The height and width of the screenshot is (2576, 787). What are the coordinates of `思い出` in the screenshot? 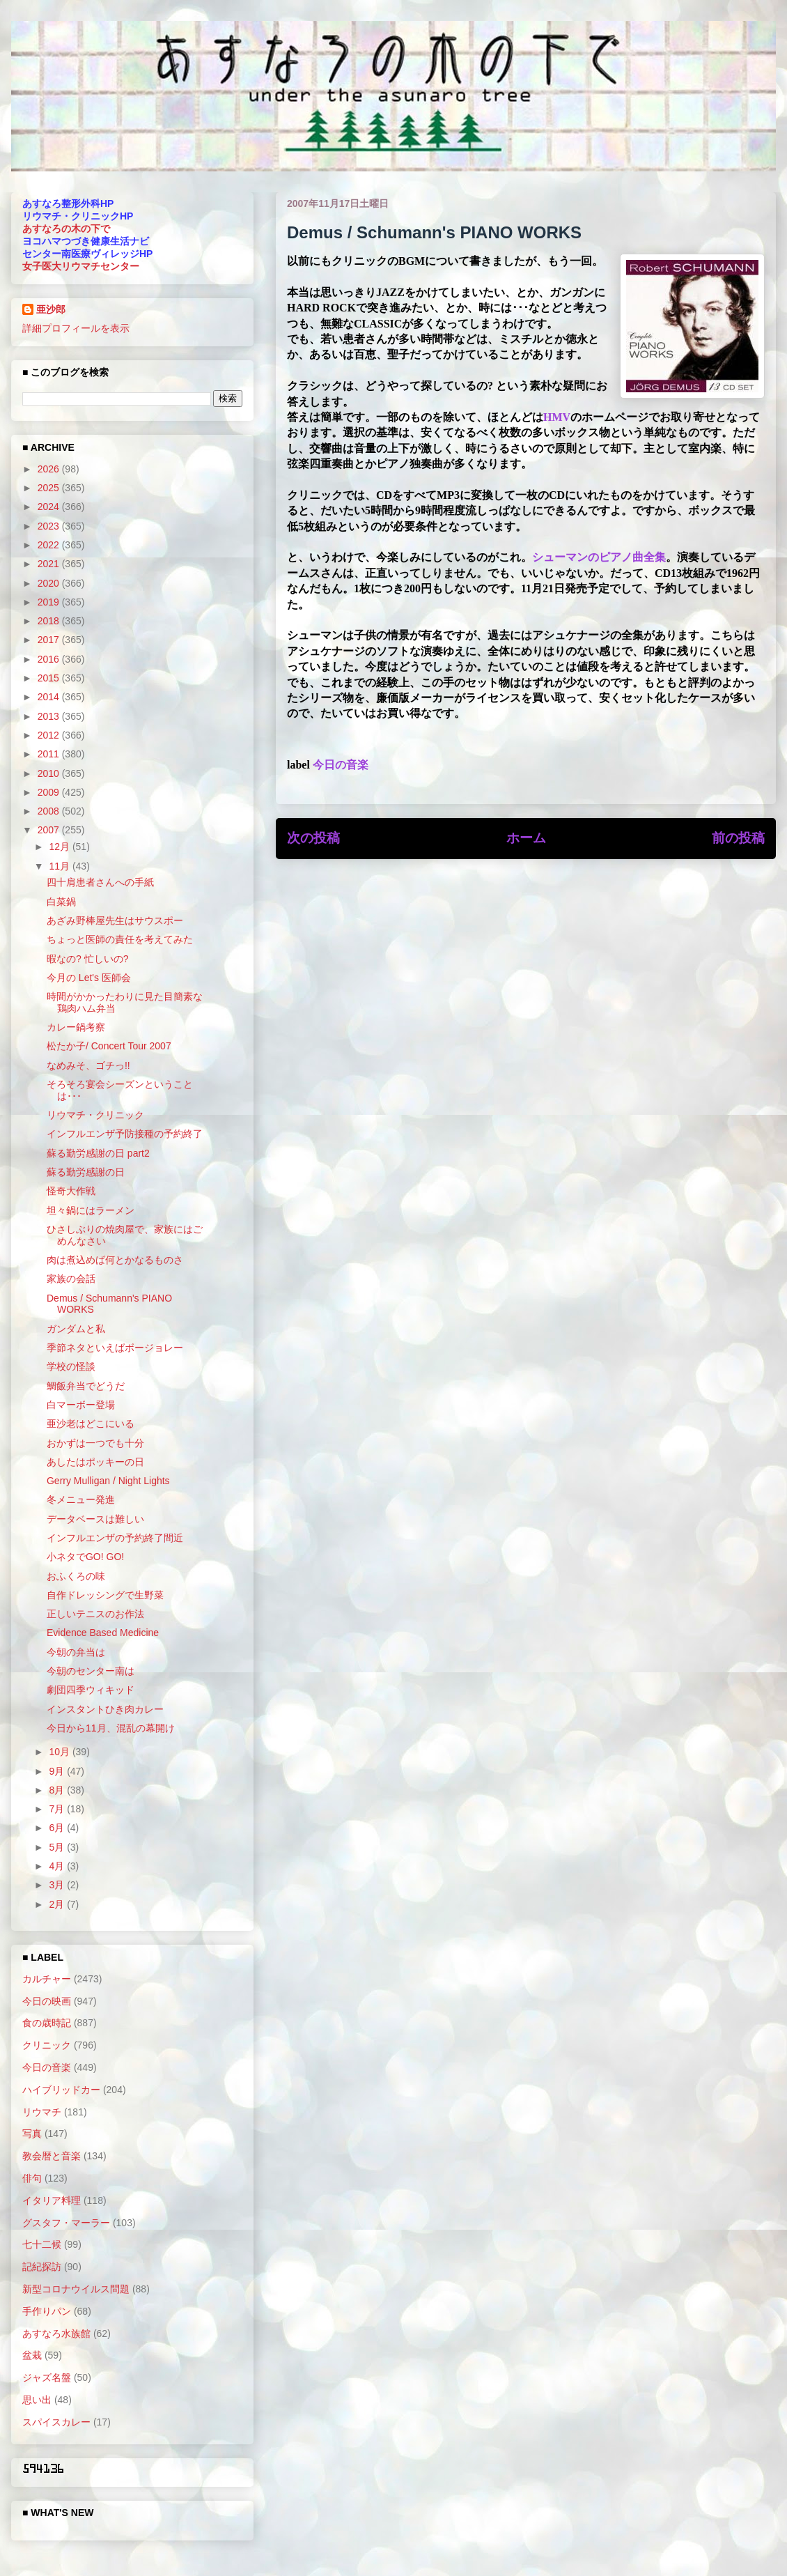 It's located at (37, 2399).